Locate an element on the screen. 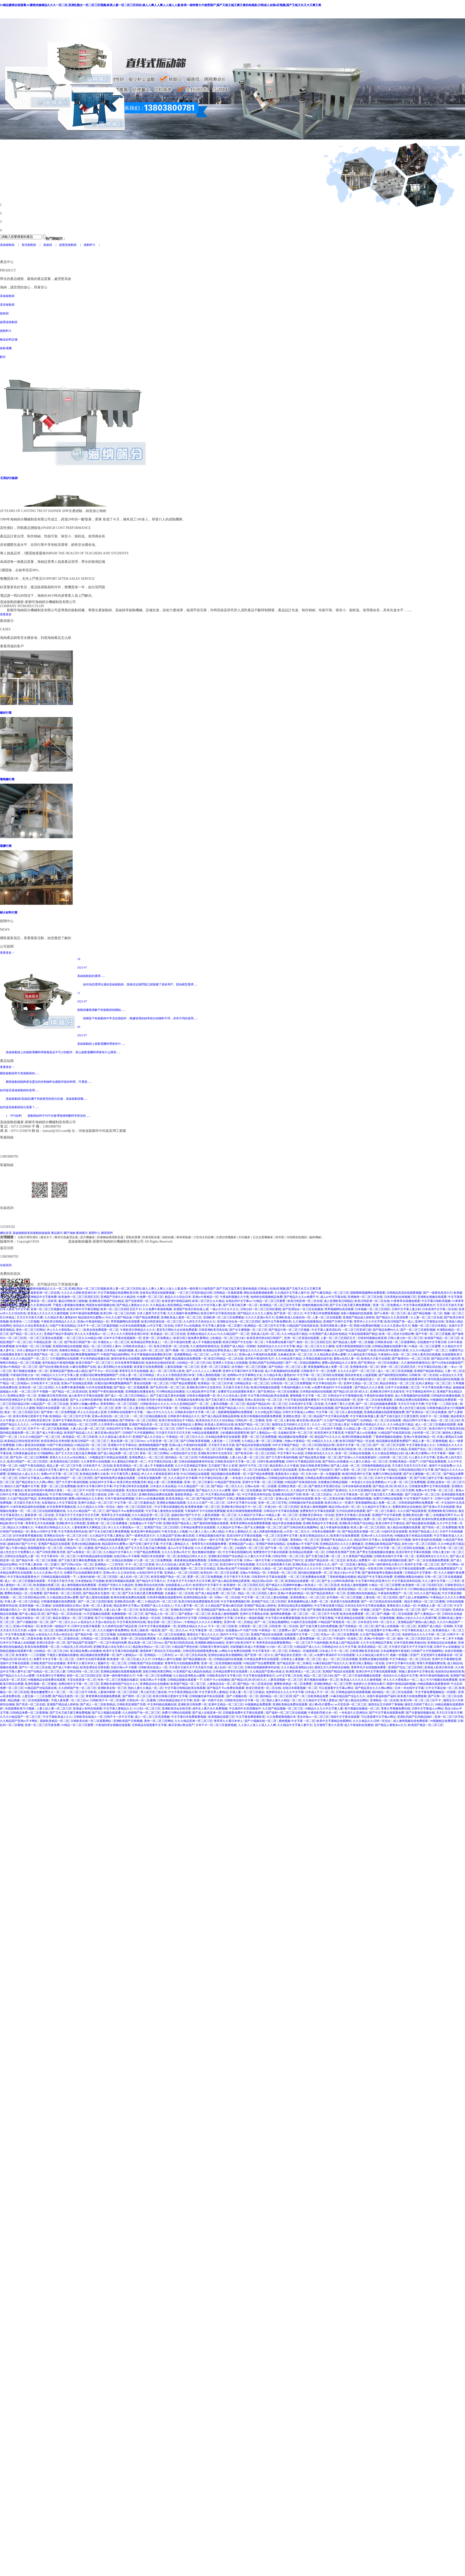  97在线精品国自产拍中文 is located at coordinates (287, 1539).